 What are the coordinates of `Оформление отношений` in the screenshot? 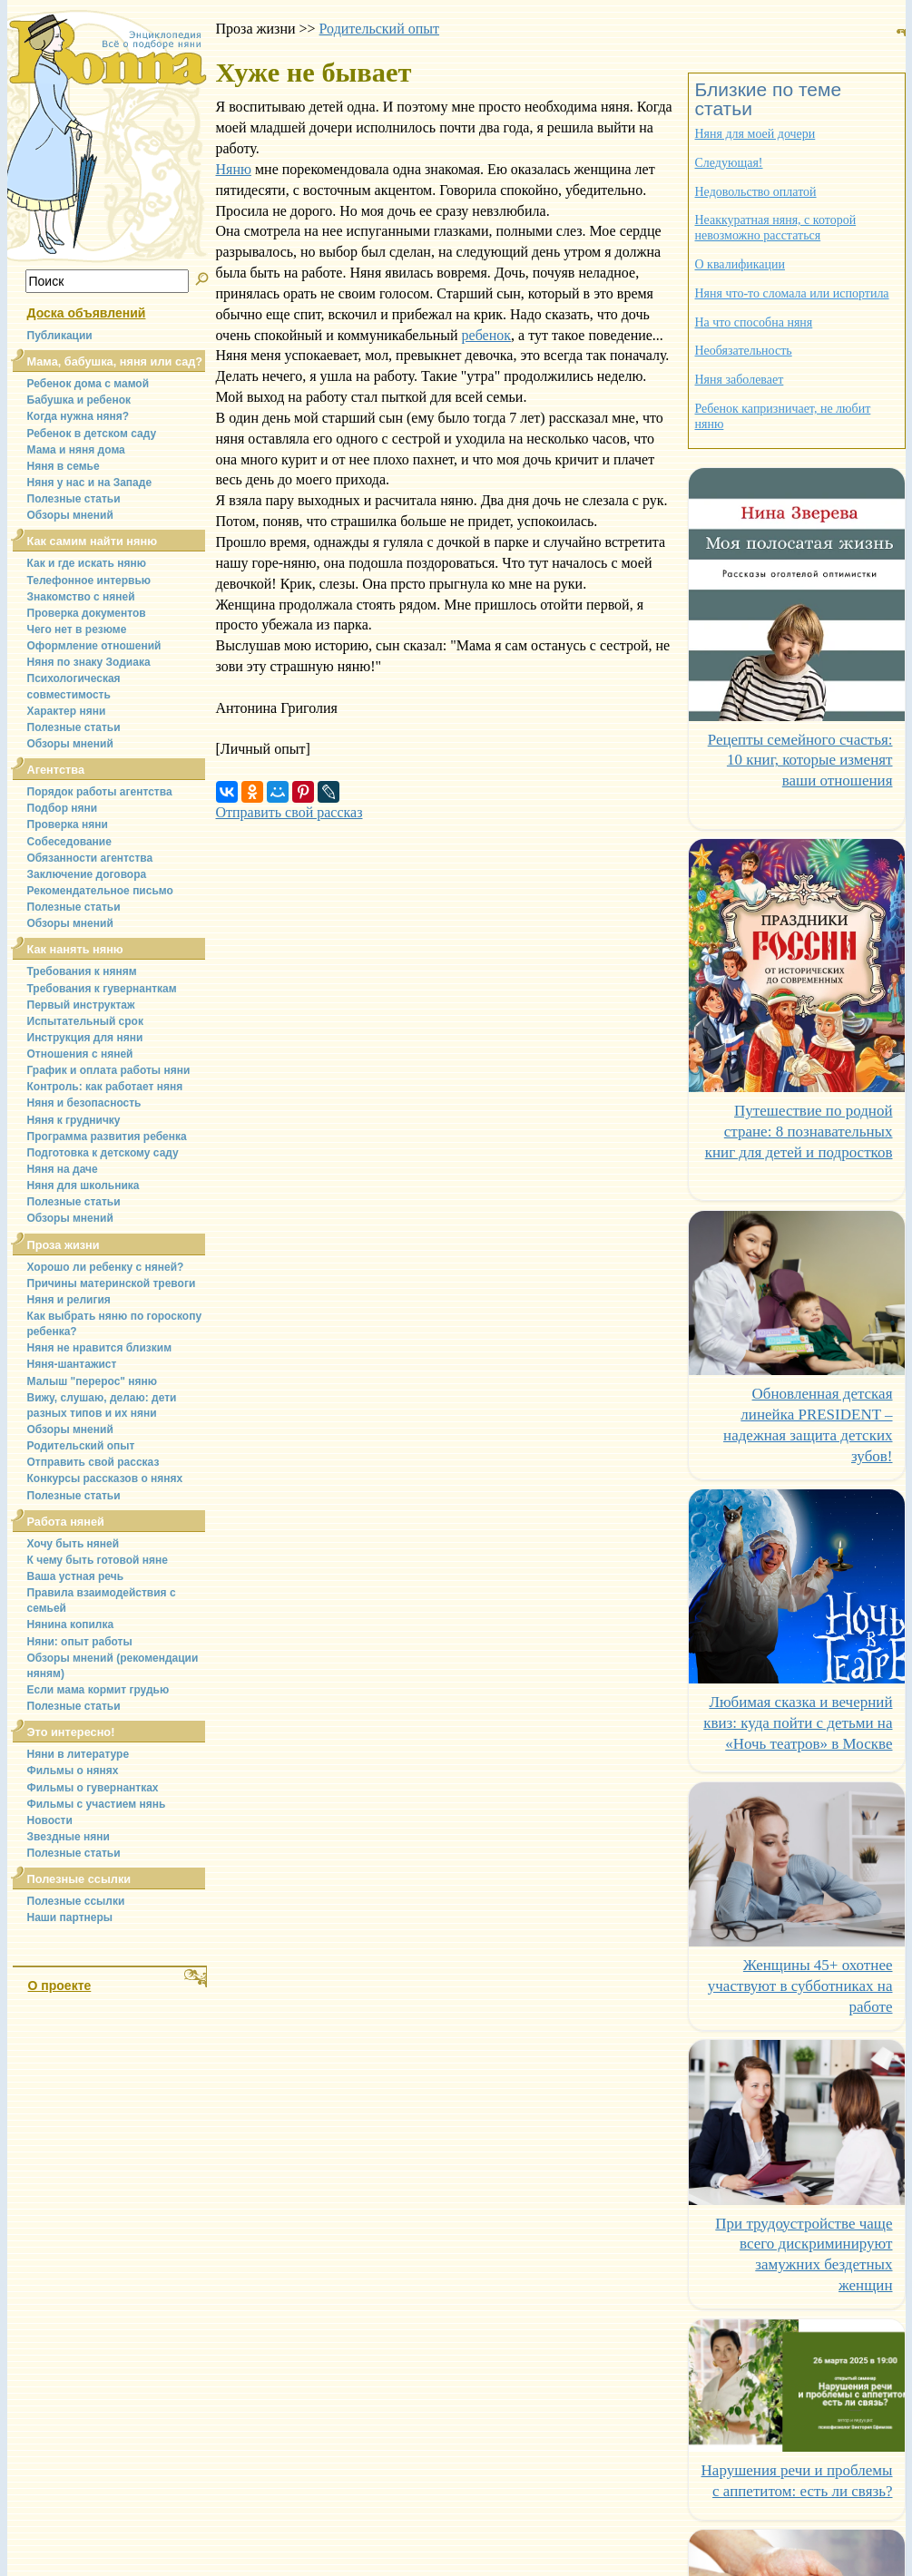 It's located at (94, 645).